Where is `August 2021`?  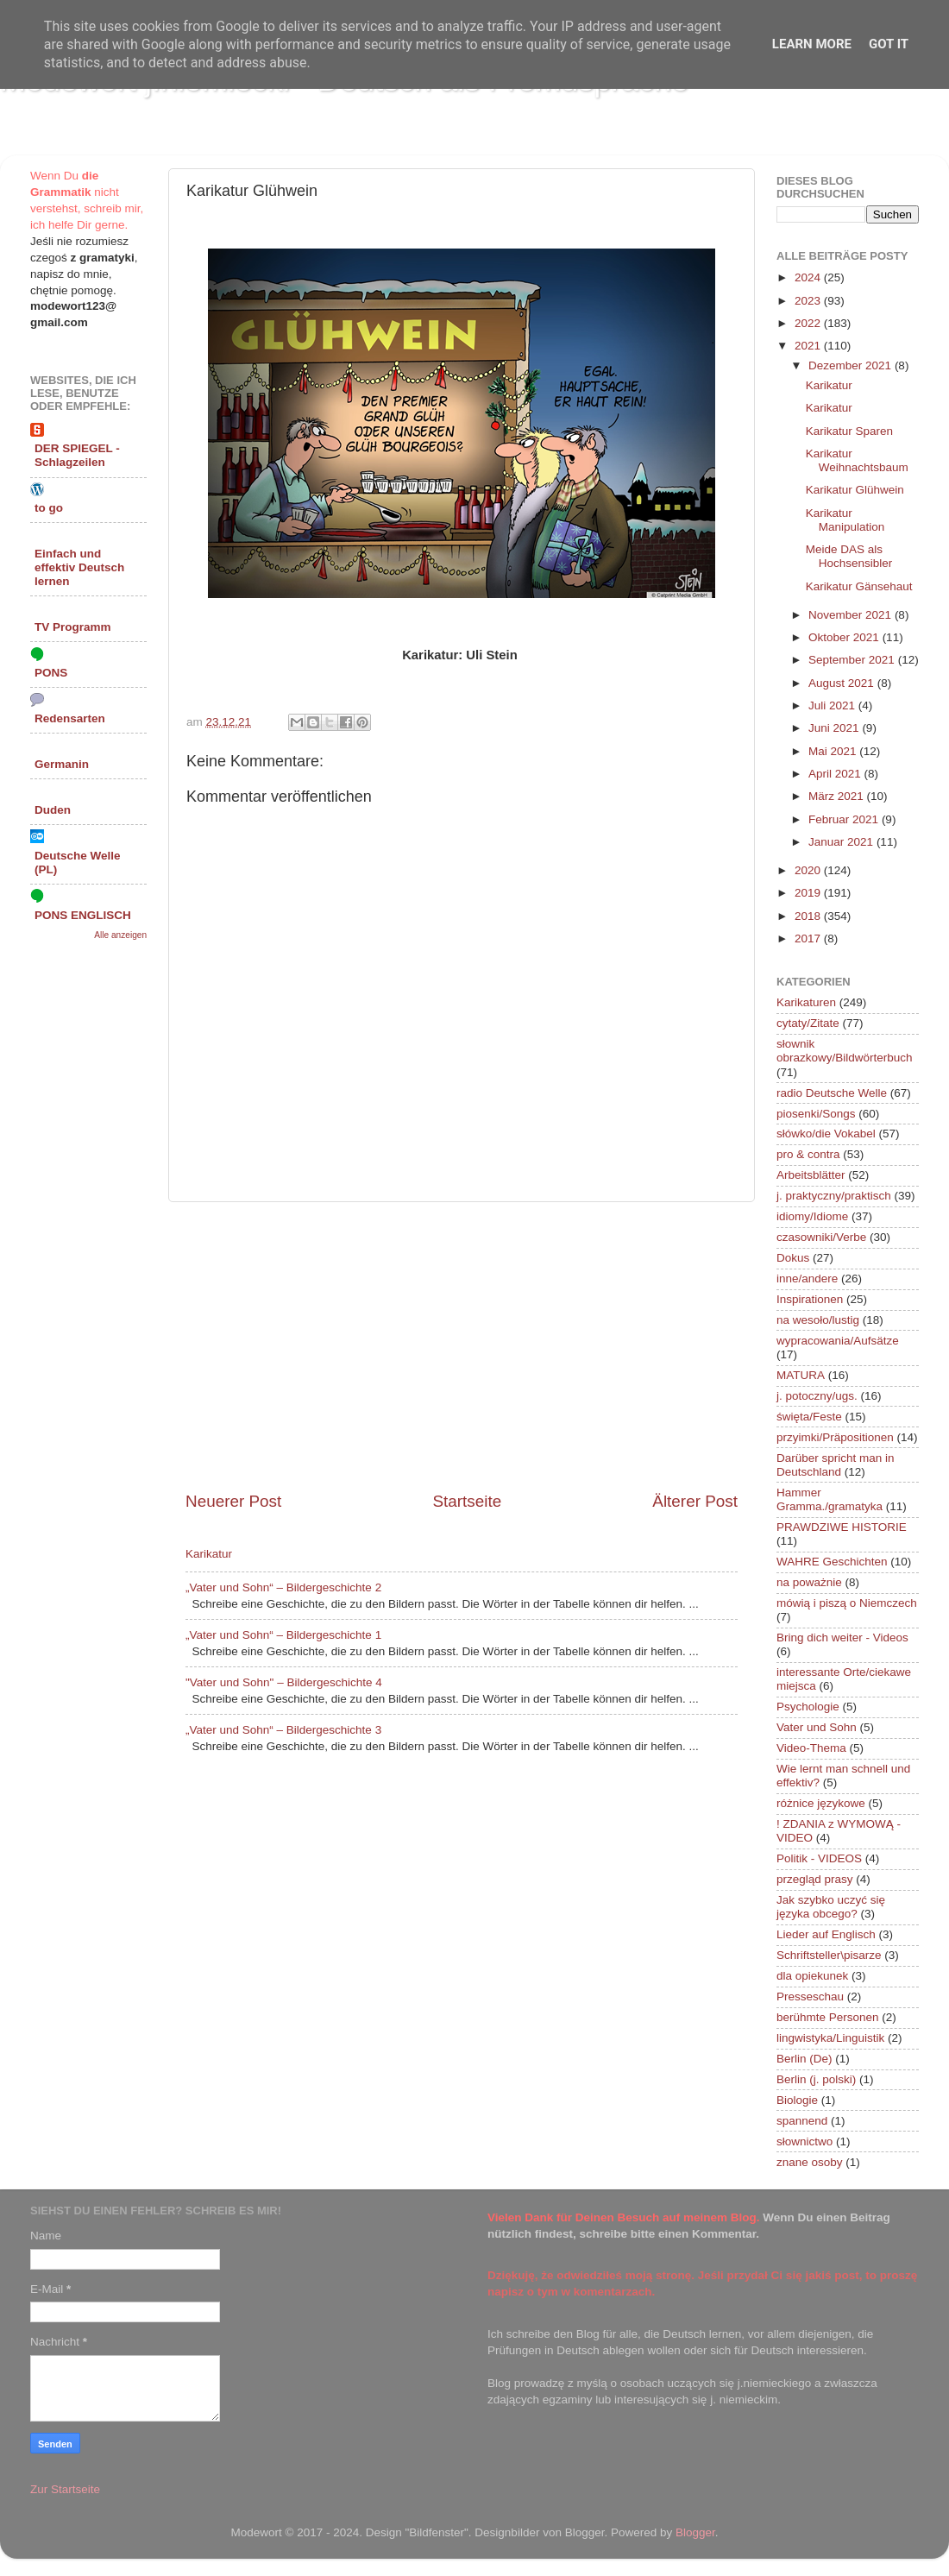
August 2021 is located at coordinates (842, 683).